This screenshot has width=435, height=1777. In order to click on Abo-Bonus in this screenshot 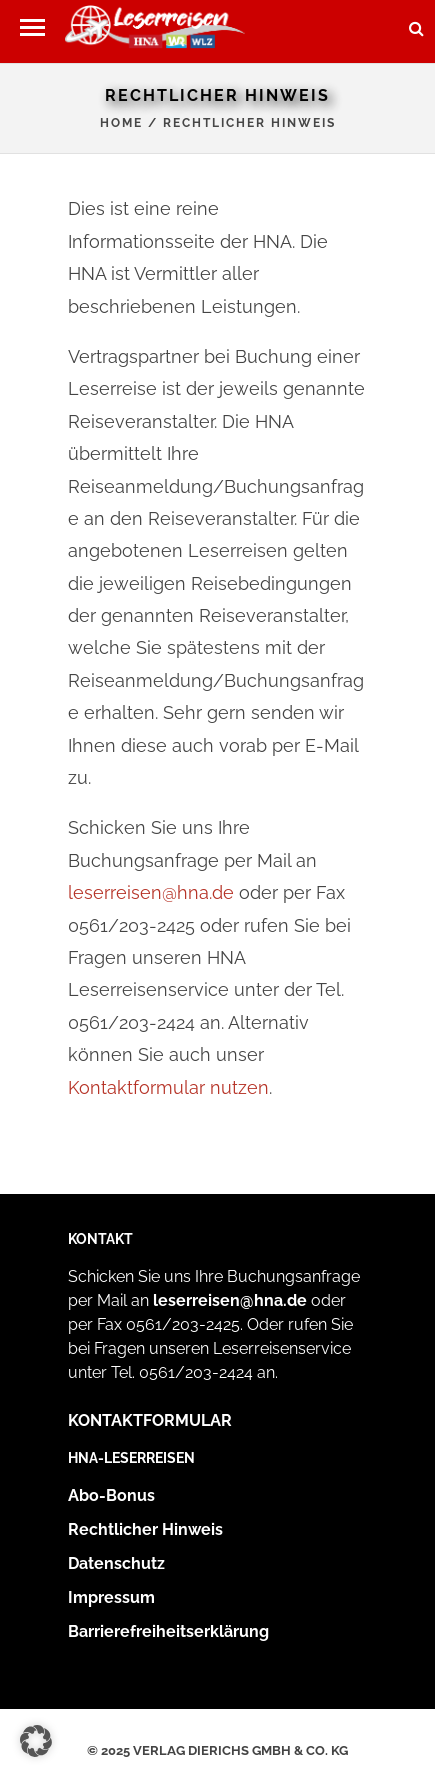, I will do `click(111, 1495)`.